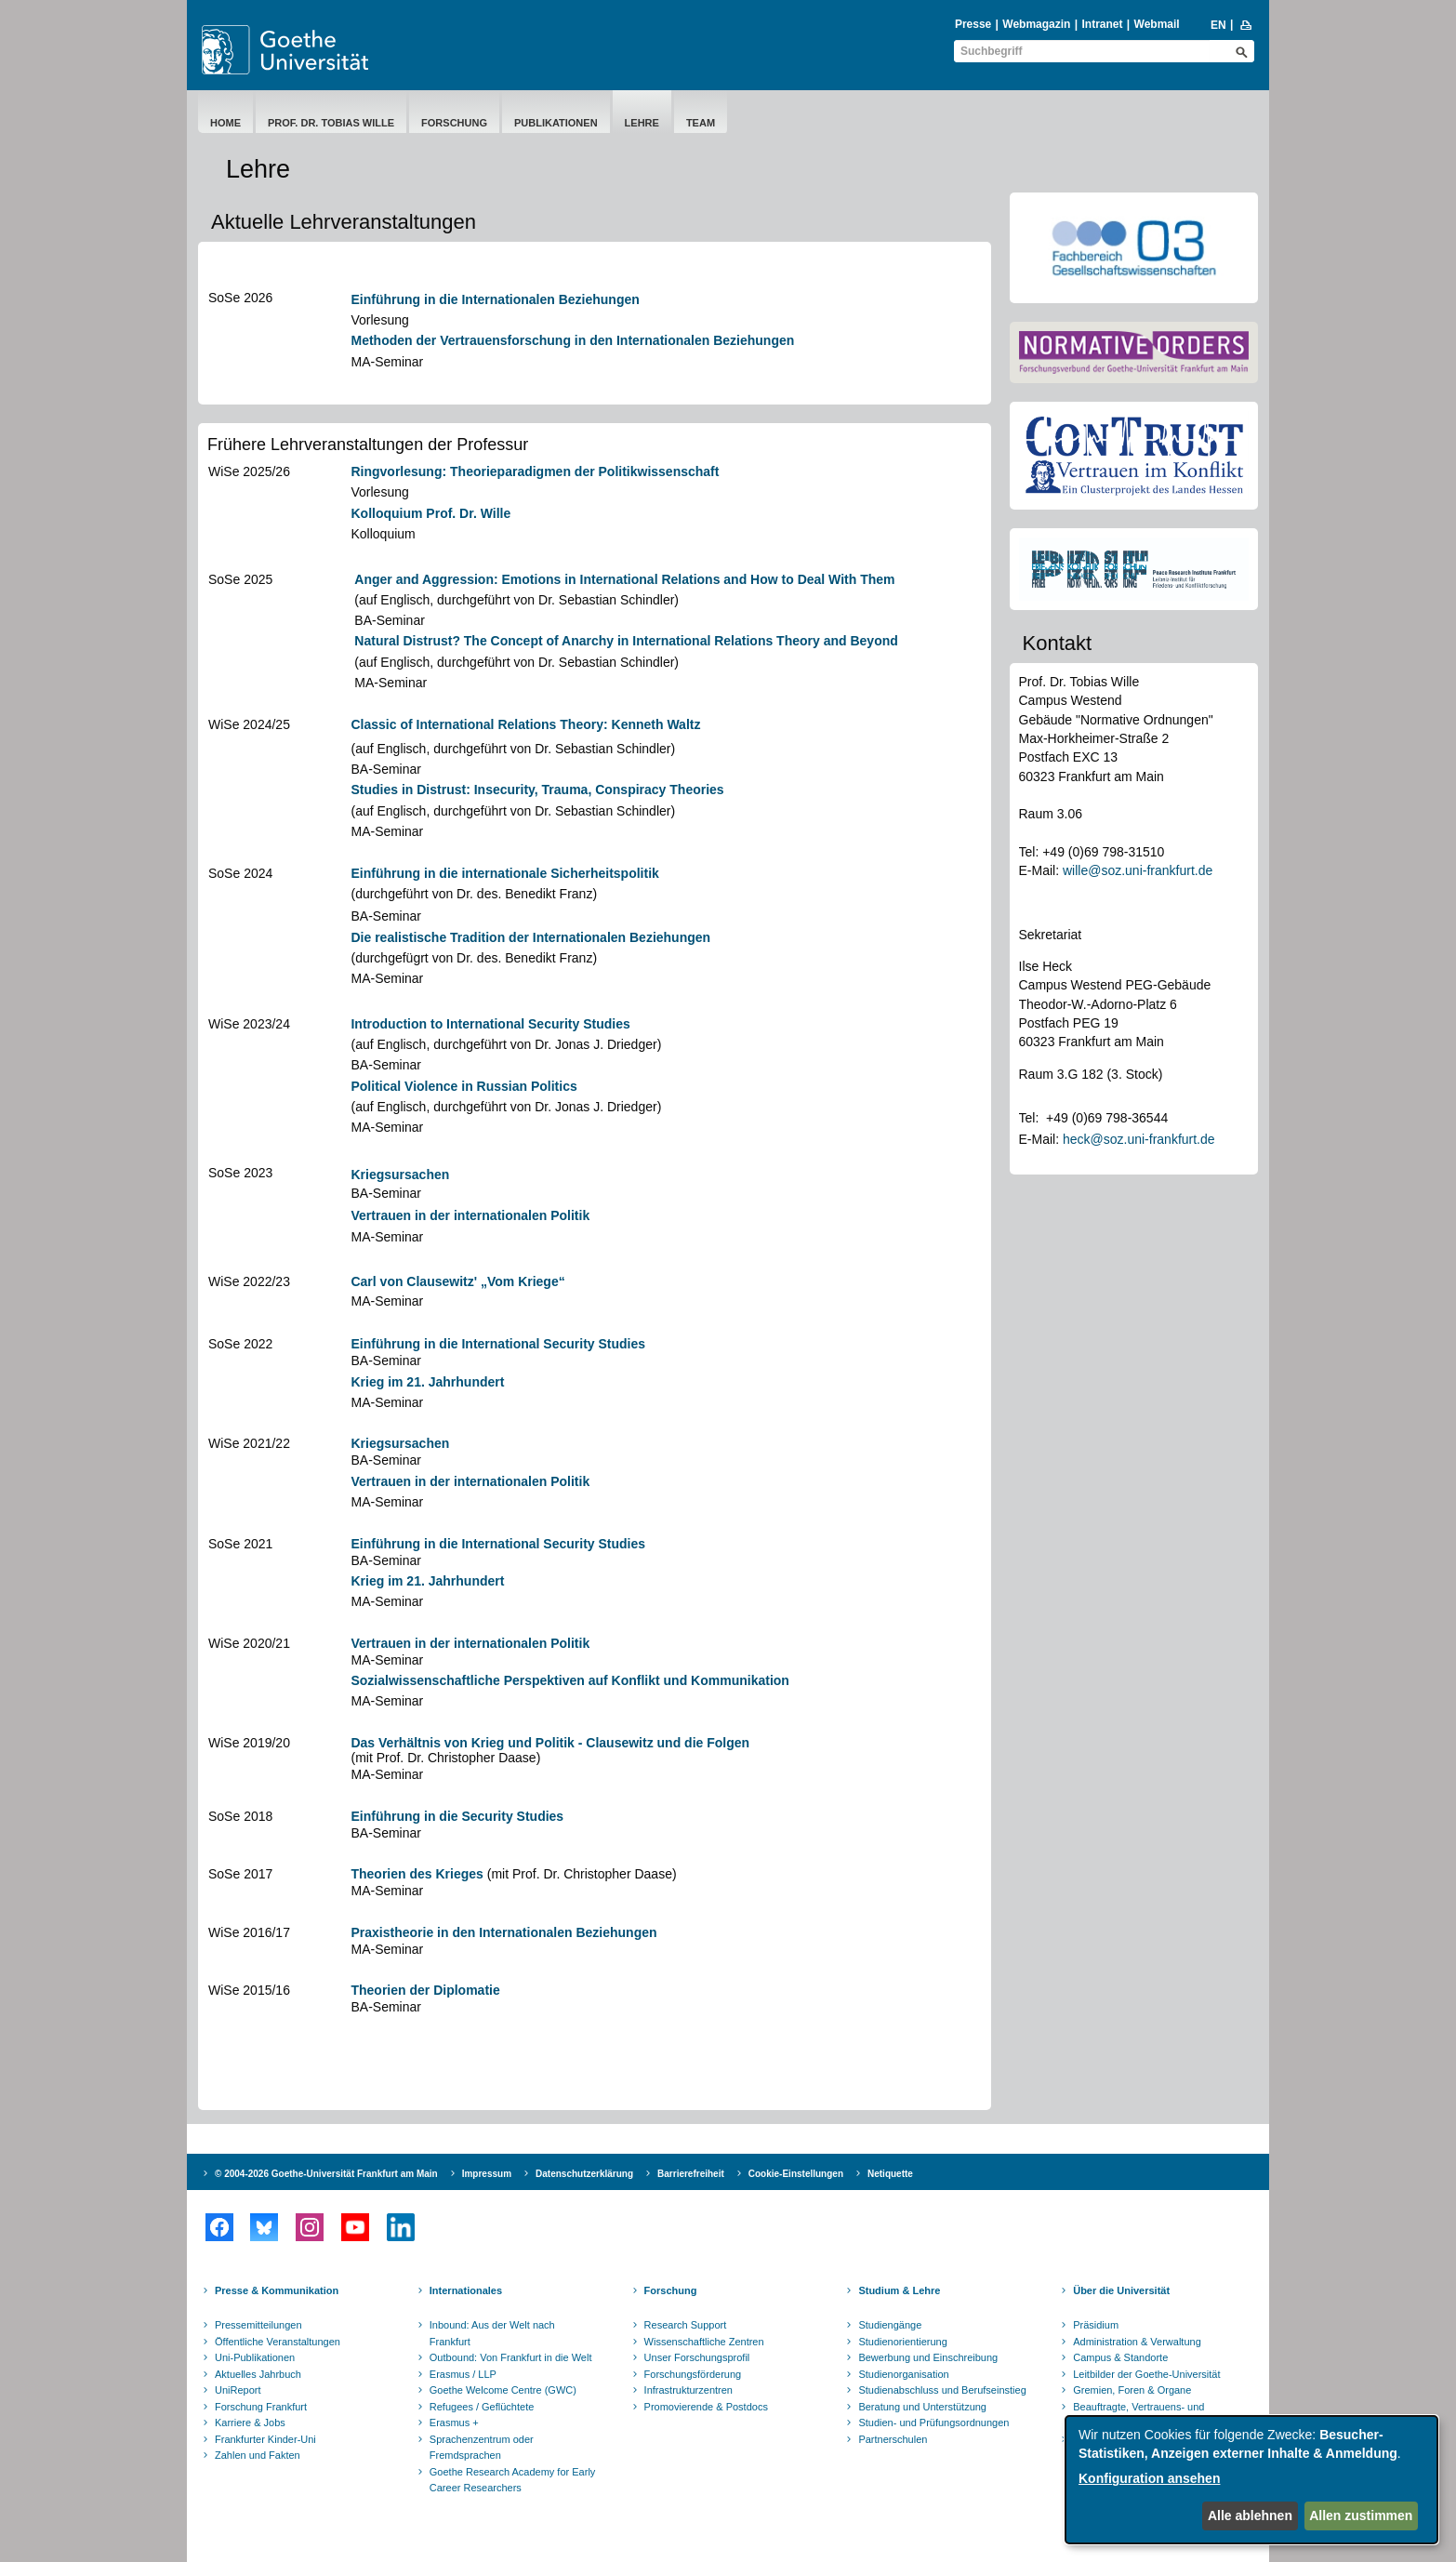 The image size is (1456, 2562). Describe the element at coordinates (457, 1816) in the screenshot. I see `Einführung in die Security Studies` at that location.